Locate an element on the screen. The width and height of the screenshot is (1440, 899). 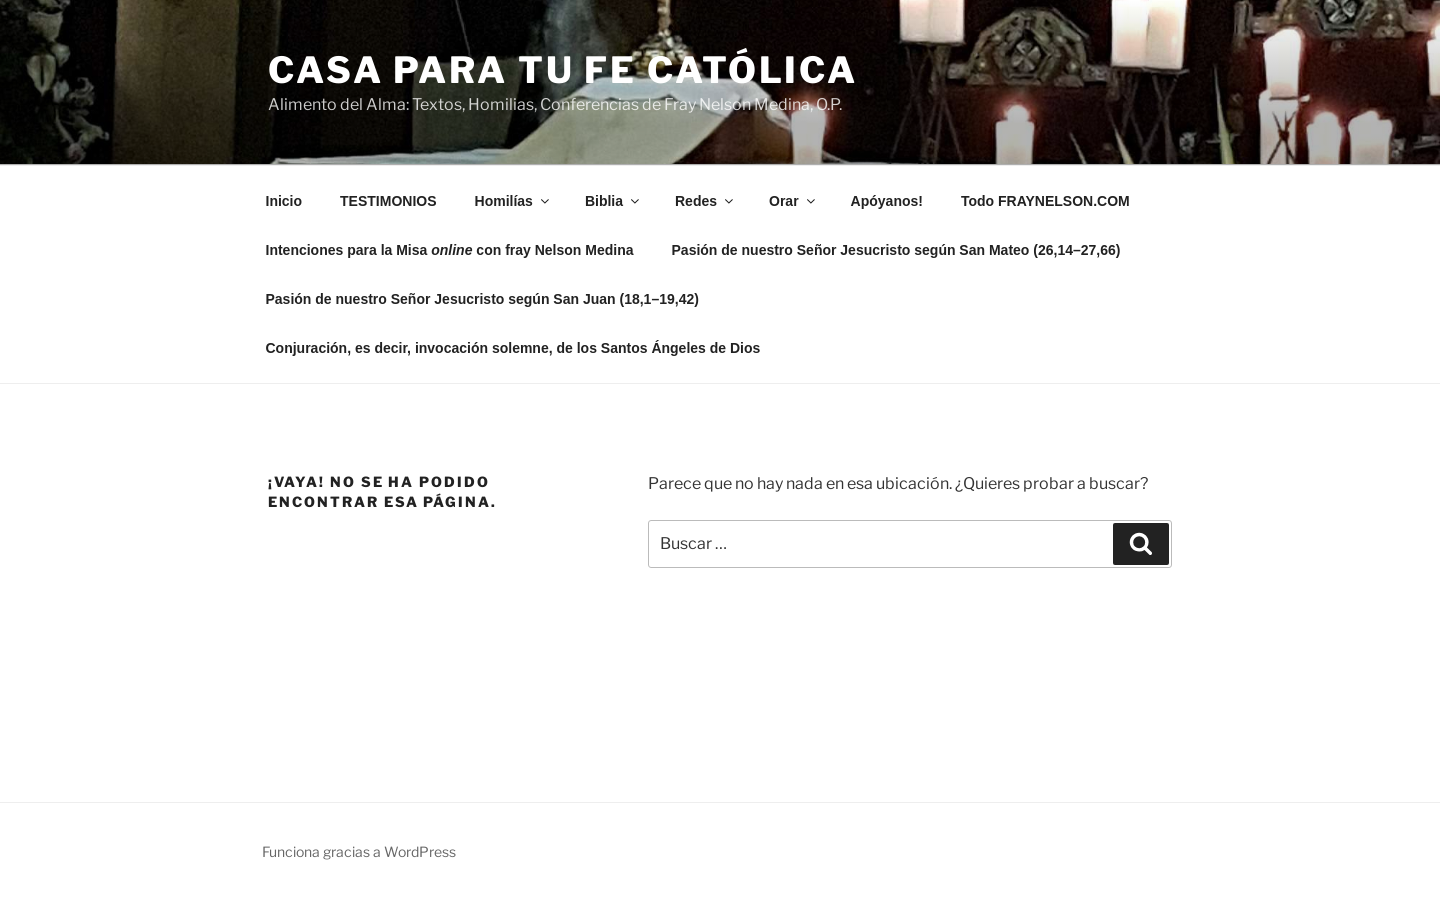
Biblia is located at coordinates (613, 201).